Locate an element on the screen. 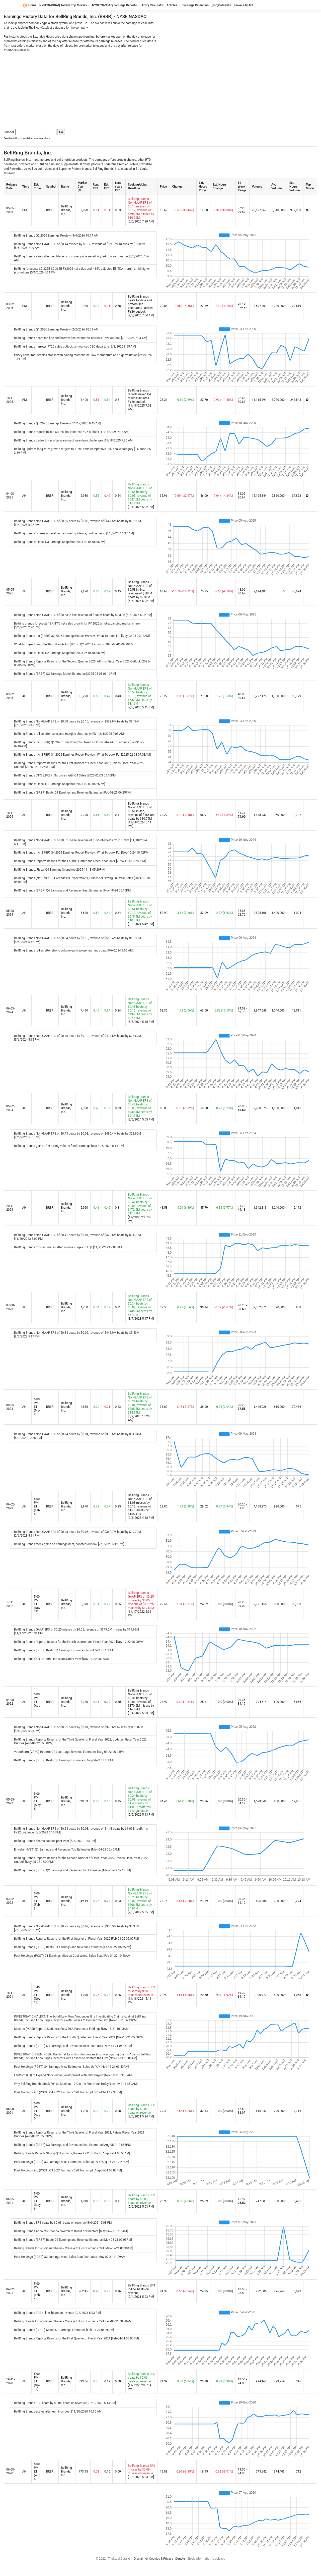 The image size is (321, 2576). BellRing Brands (NYSE:BRBR) Surprises With Q4 Sales [2025-02-03 05:10PM] is located at coordinates (65, 775).